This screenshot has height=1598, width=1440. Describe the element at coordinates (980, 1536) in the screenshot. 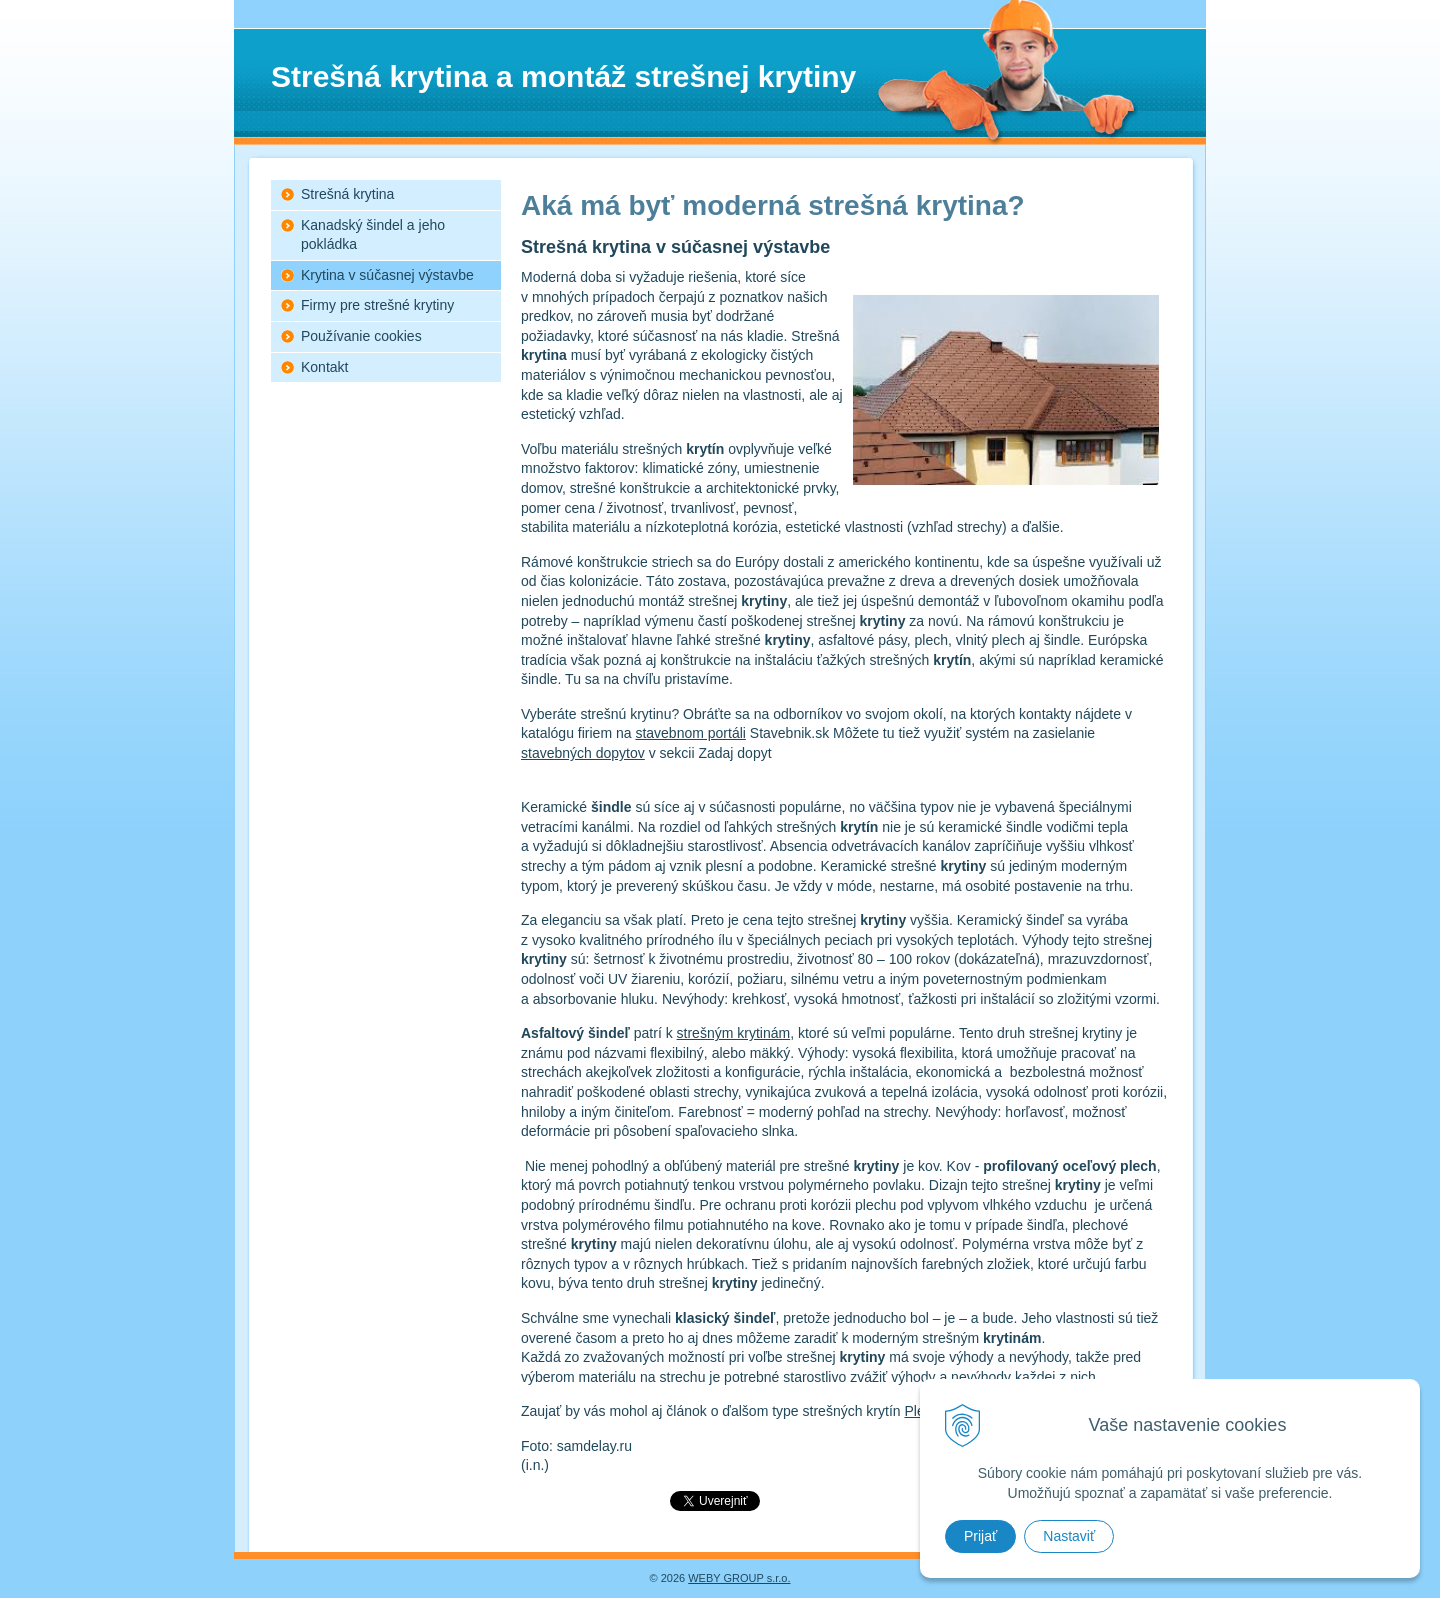

I see `Prijať` at that location.